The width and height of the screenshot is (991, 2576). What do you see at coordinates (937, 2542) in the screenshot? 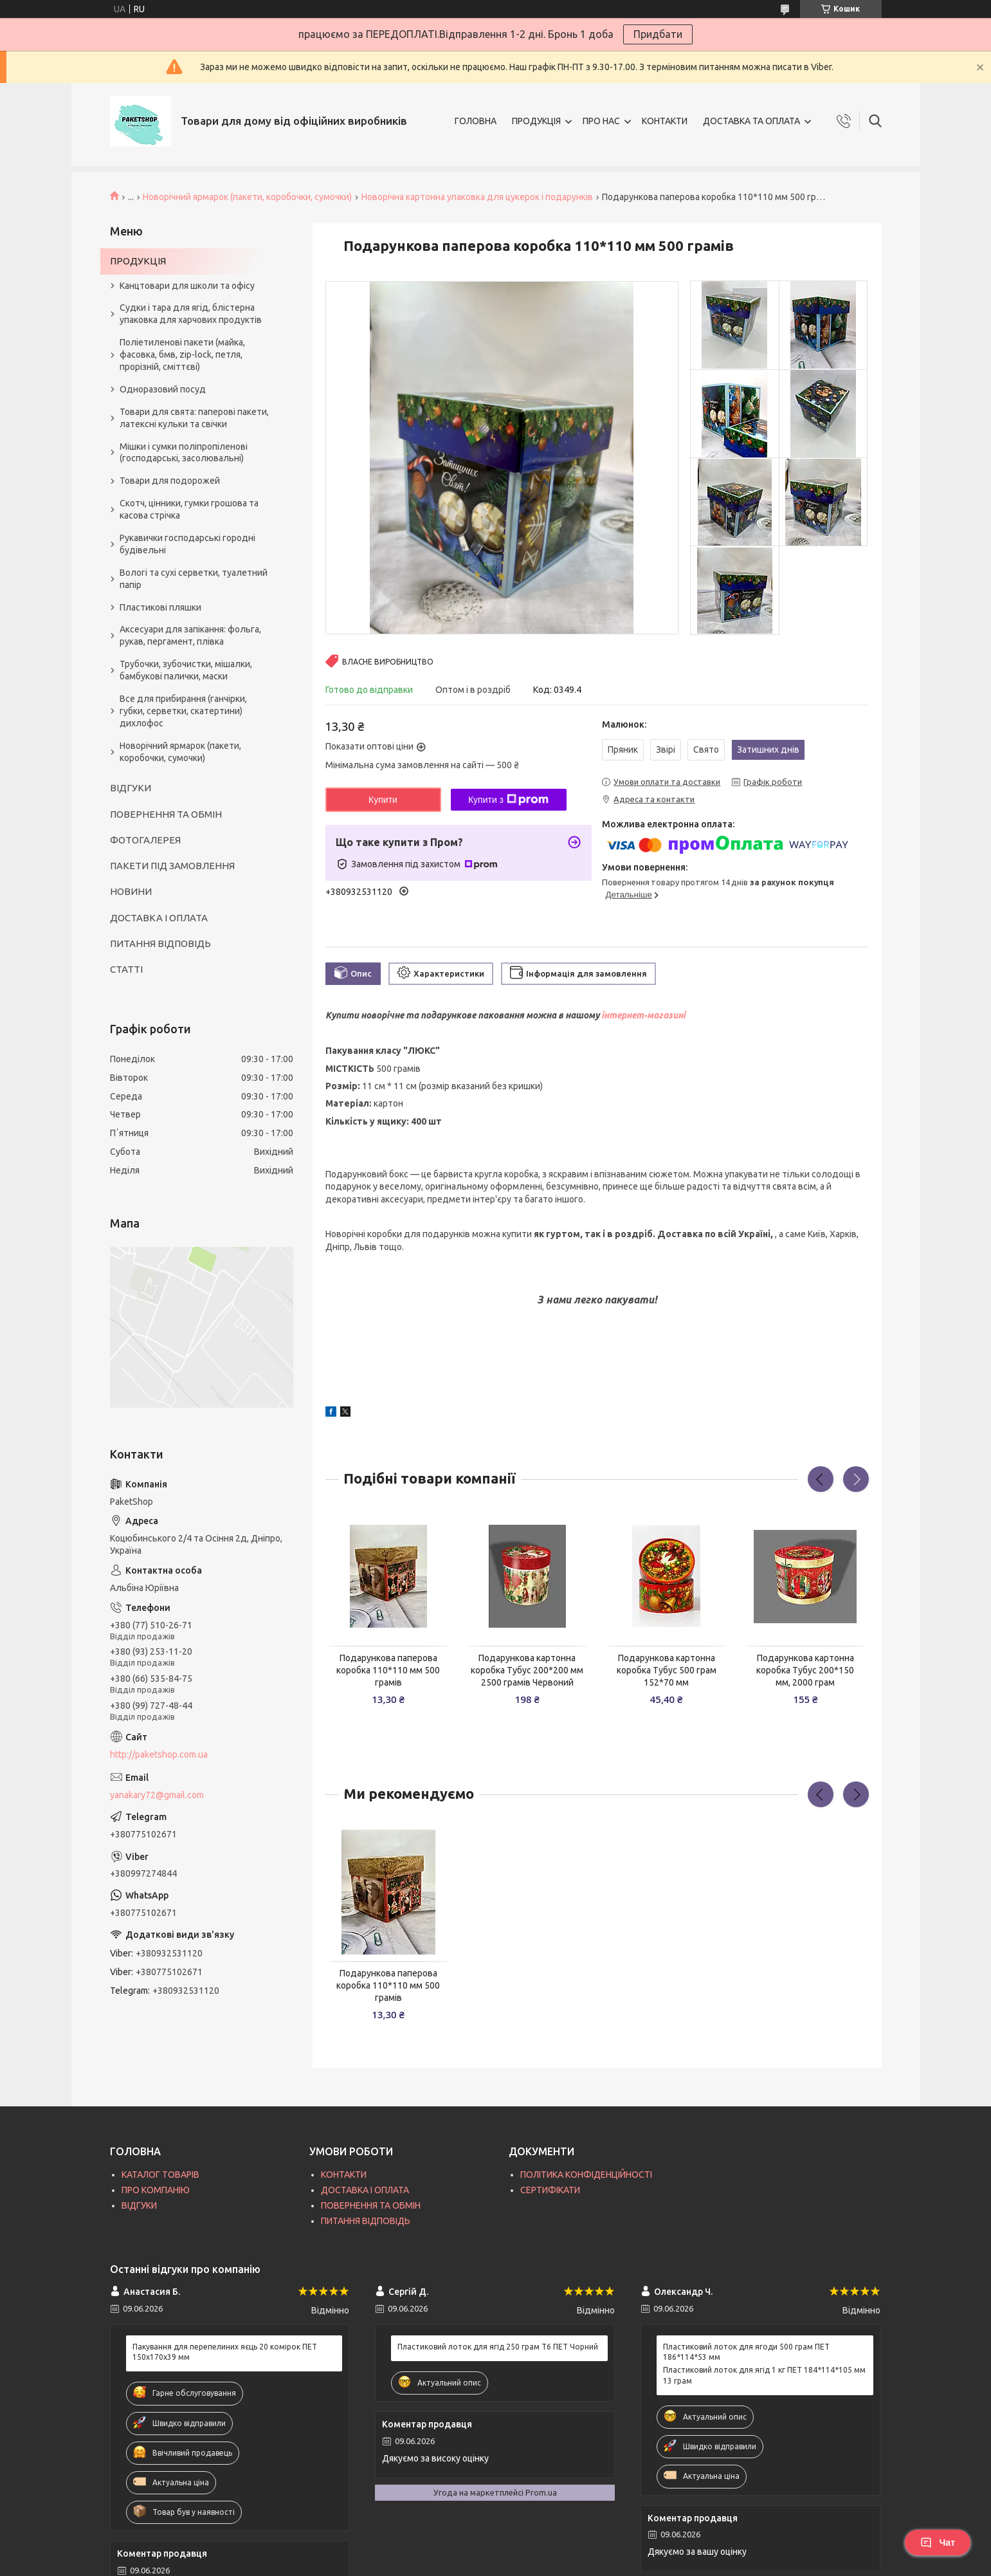
I see `Чат` at bounding box center [937, 2542].